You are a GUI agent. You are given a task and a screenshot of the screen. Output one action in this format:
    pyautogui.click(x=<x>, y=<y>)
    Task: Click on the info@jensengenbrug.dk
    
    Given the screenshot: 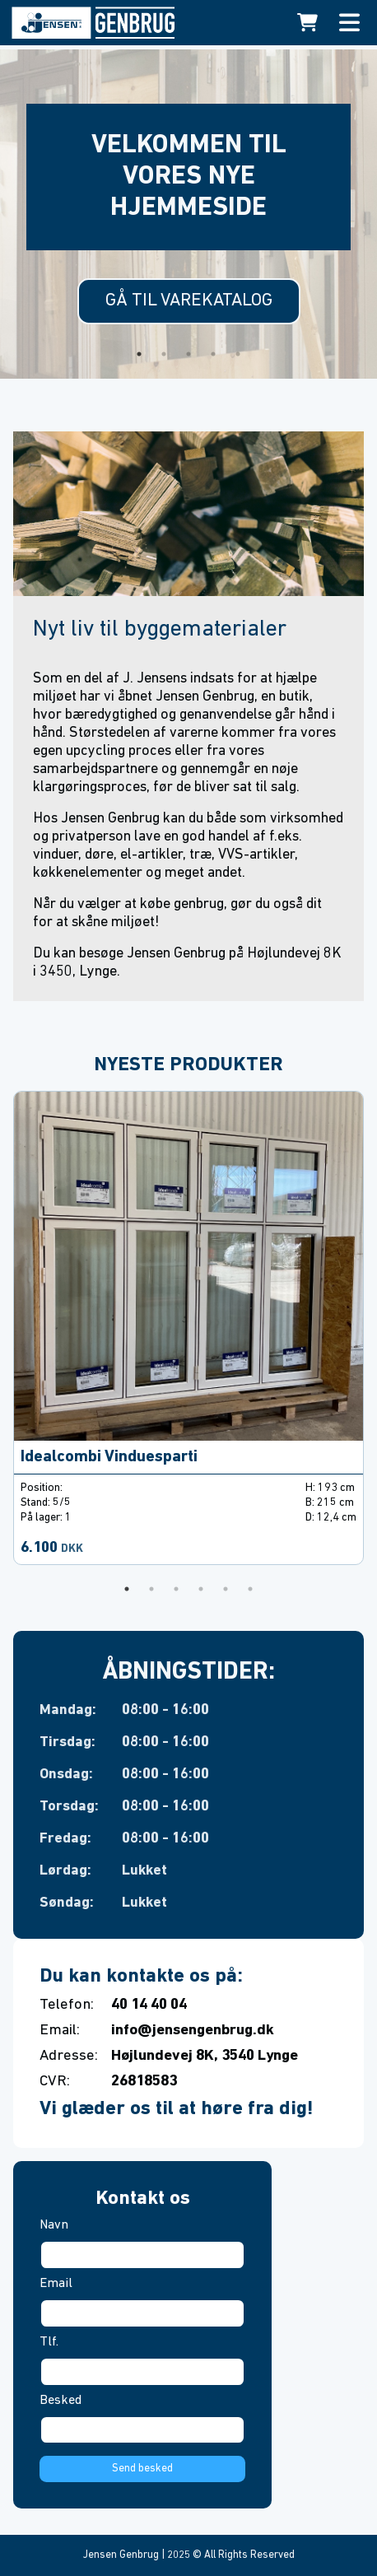 What is the action you would take?
    pyautogui.click(x=192, y=2030)
    